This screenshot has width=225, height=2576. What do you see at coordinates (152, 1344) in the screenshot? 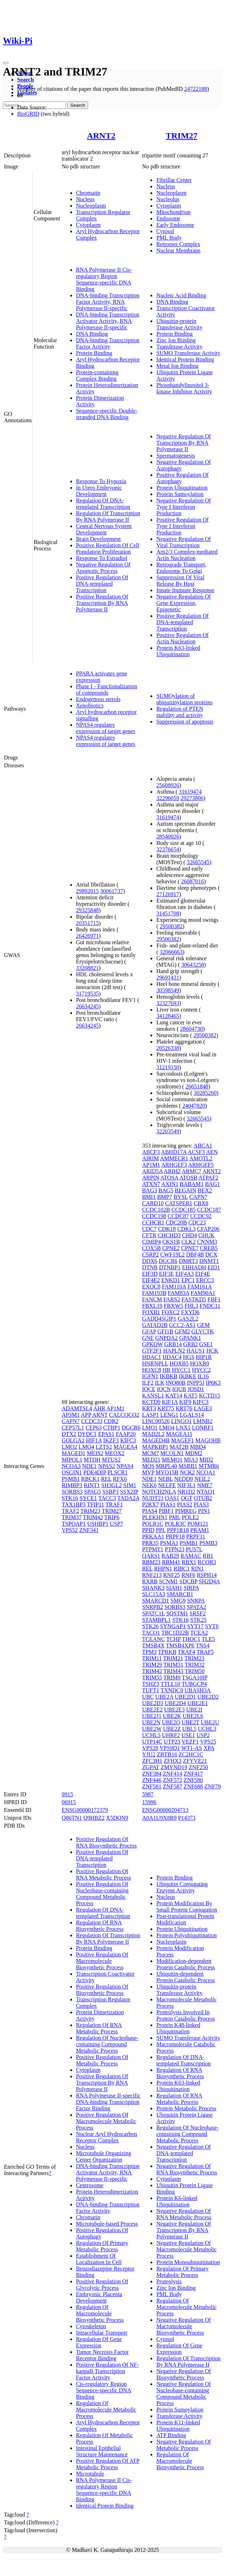
I see `GPKOW` at bounding box center [152, 1344].